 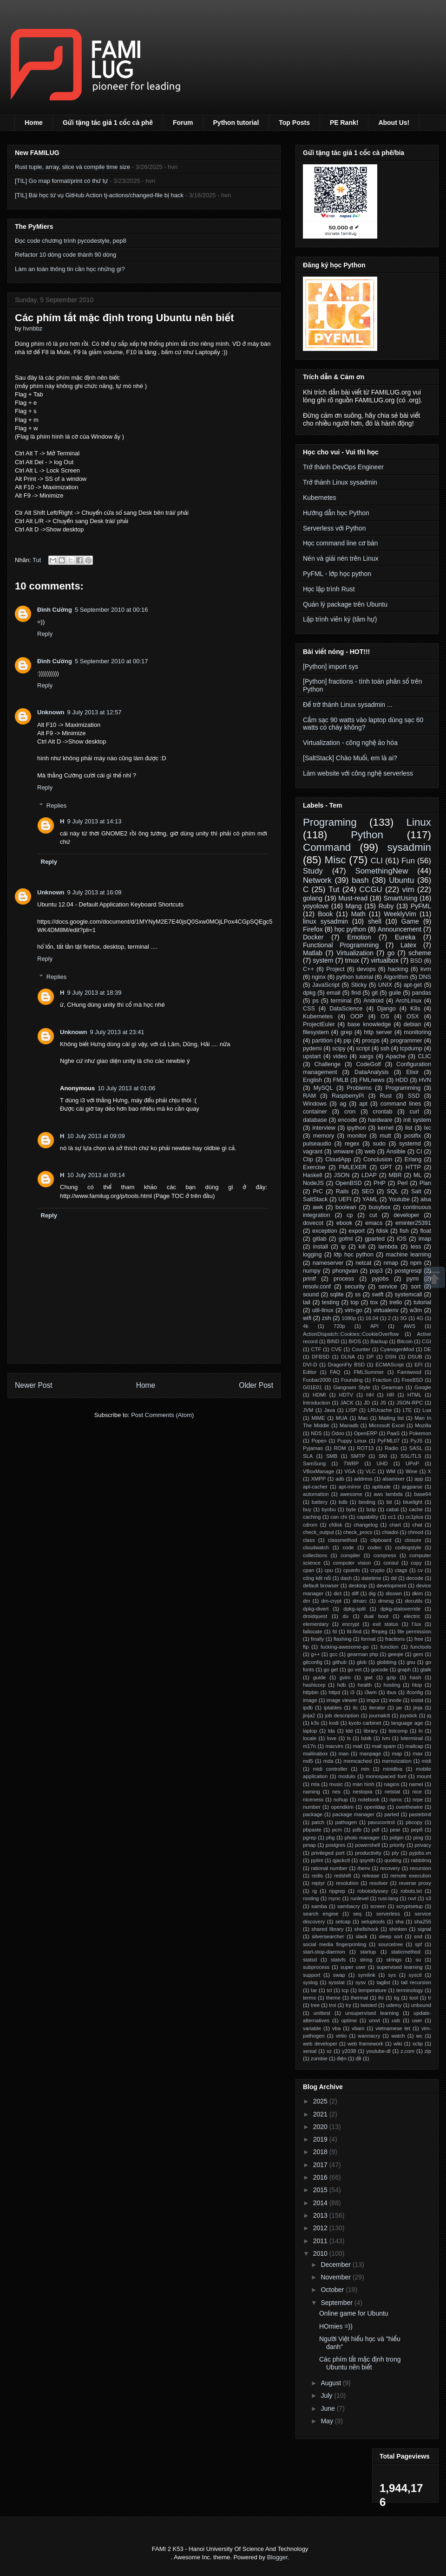 I want to click on pidgin, so click(x=397, y=1837).